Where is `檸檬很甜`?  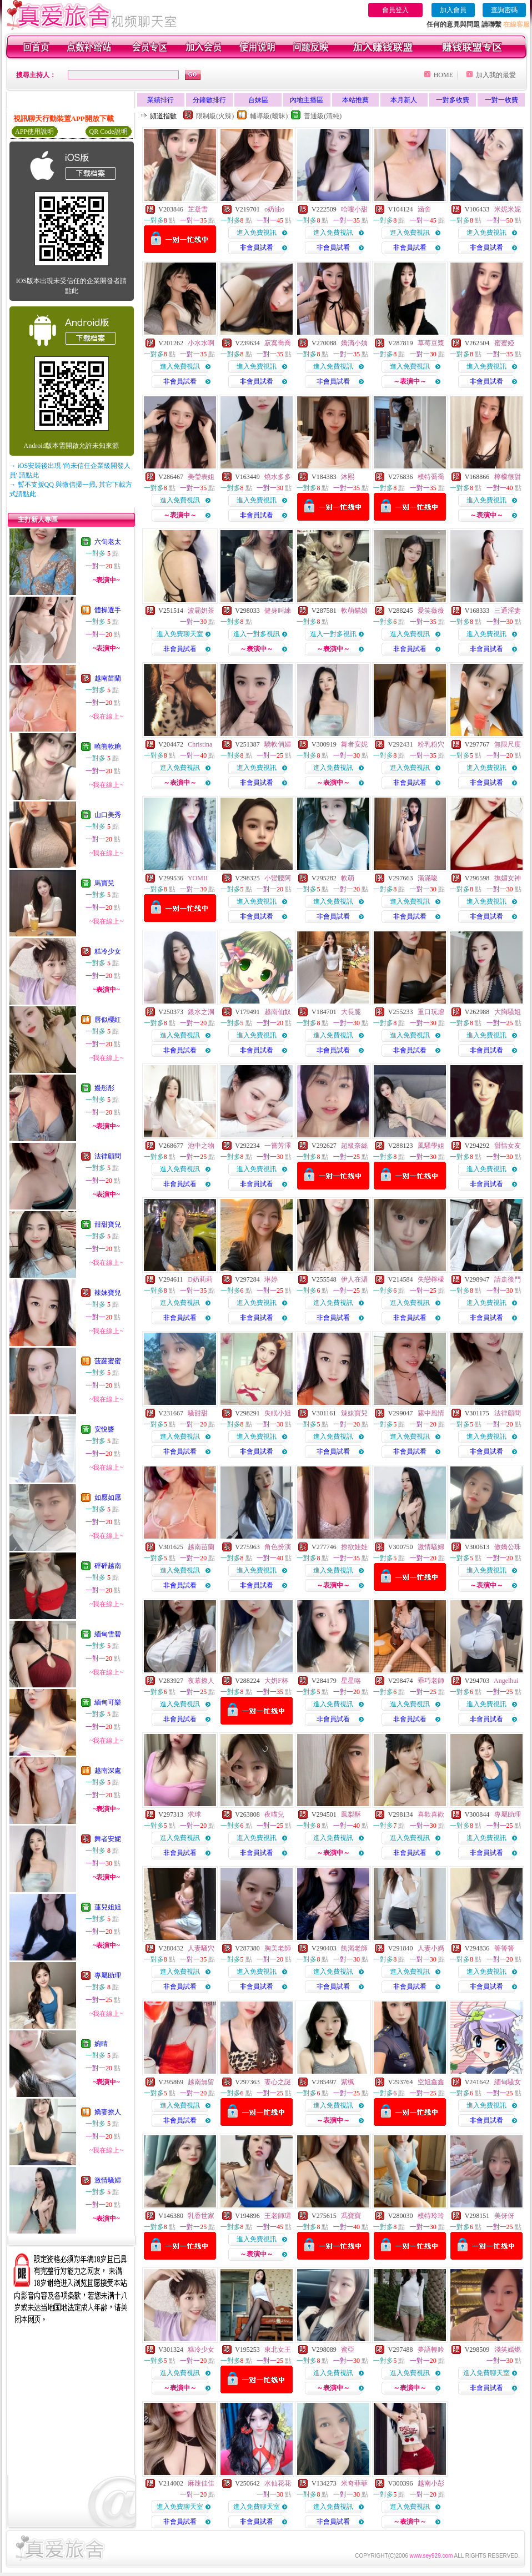 檸檬很甜 is located at coordinates (507, 477).